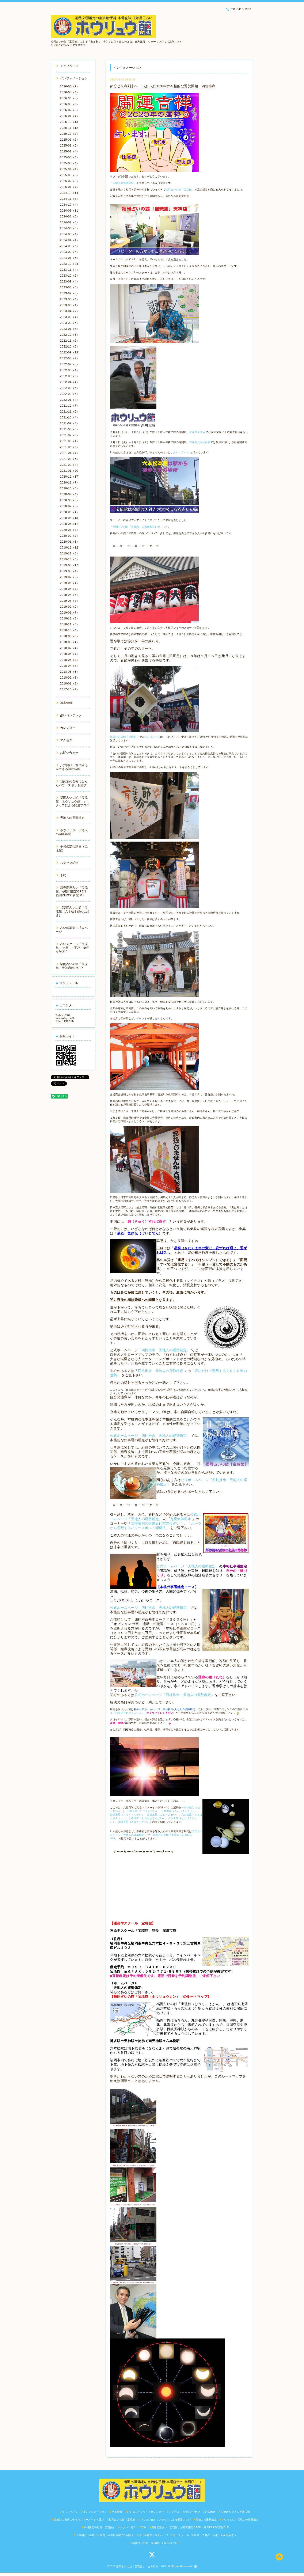  Describe the element at coordinates (69, 92) in the screenshot. I see `2026-05（4）` at that location.